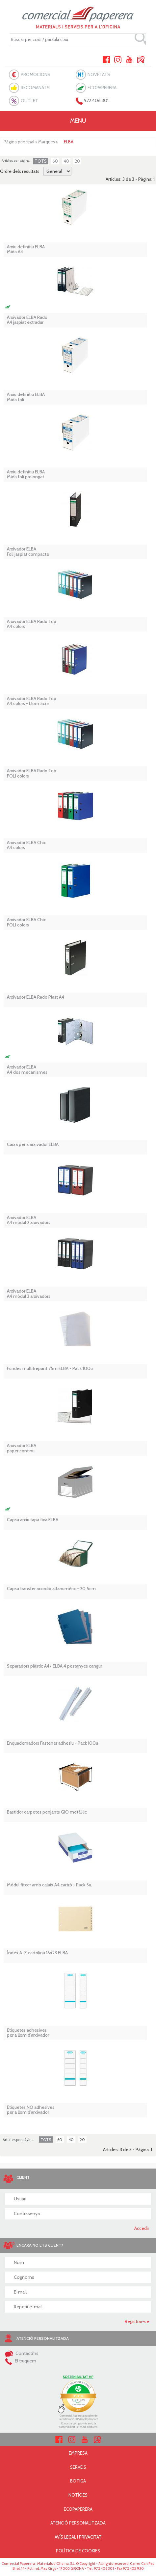 The image size is (156, 2576). What do you see at coordinates (26, 397) in the screenshot?
I see `Arxiu definitiu ELBA Mida foli` at bounding box center [26, 397].